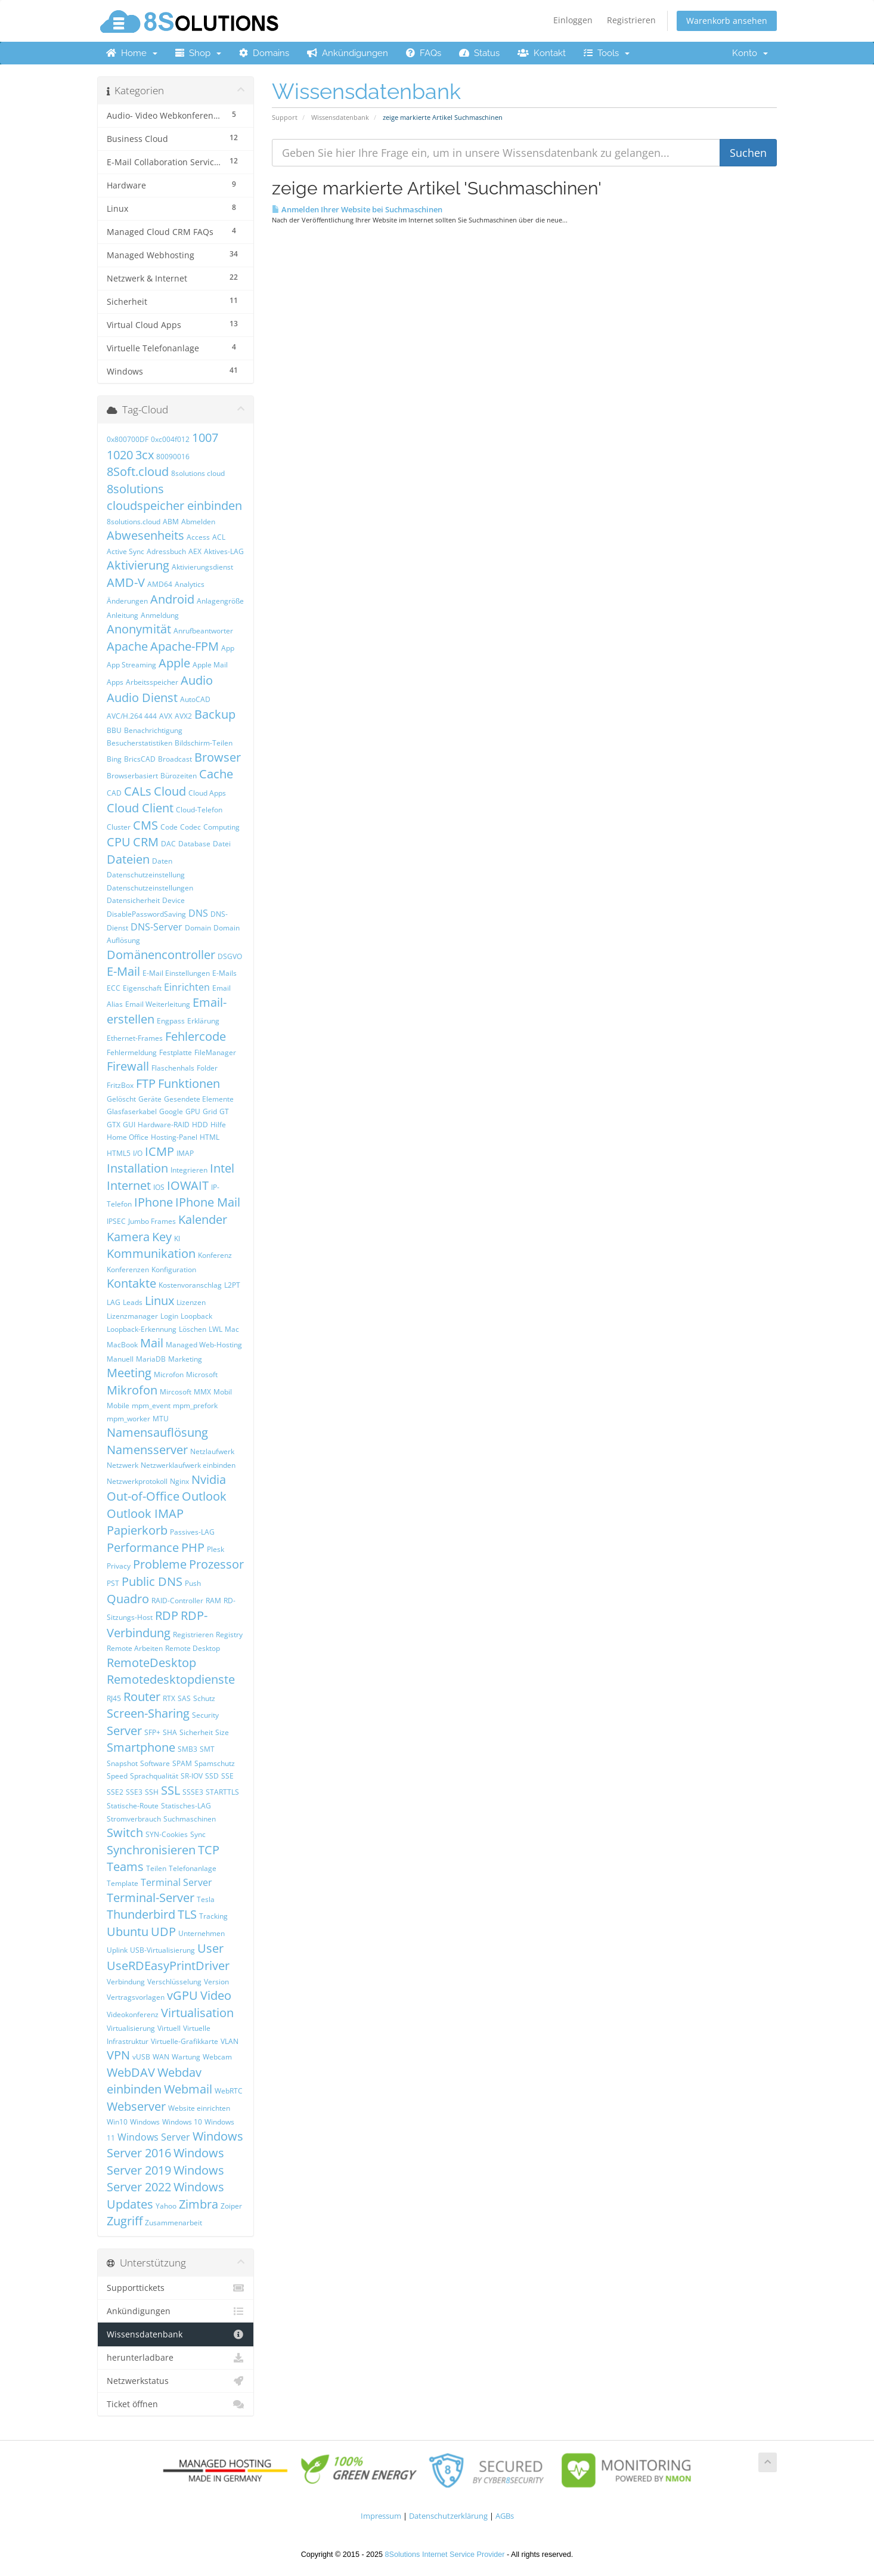  Describe the element at coordinates (212, 1776) in the screenshot. I see `SSD` at that location.